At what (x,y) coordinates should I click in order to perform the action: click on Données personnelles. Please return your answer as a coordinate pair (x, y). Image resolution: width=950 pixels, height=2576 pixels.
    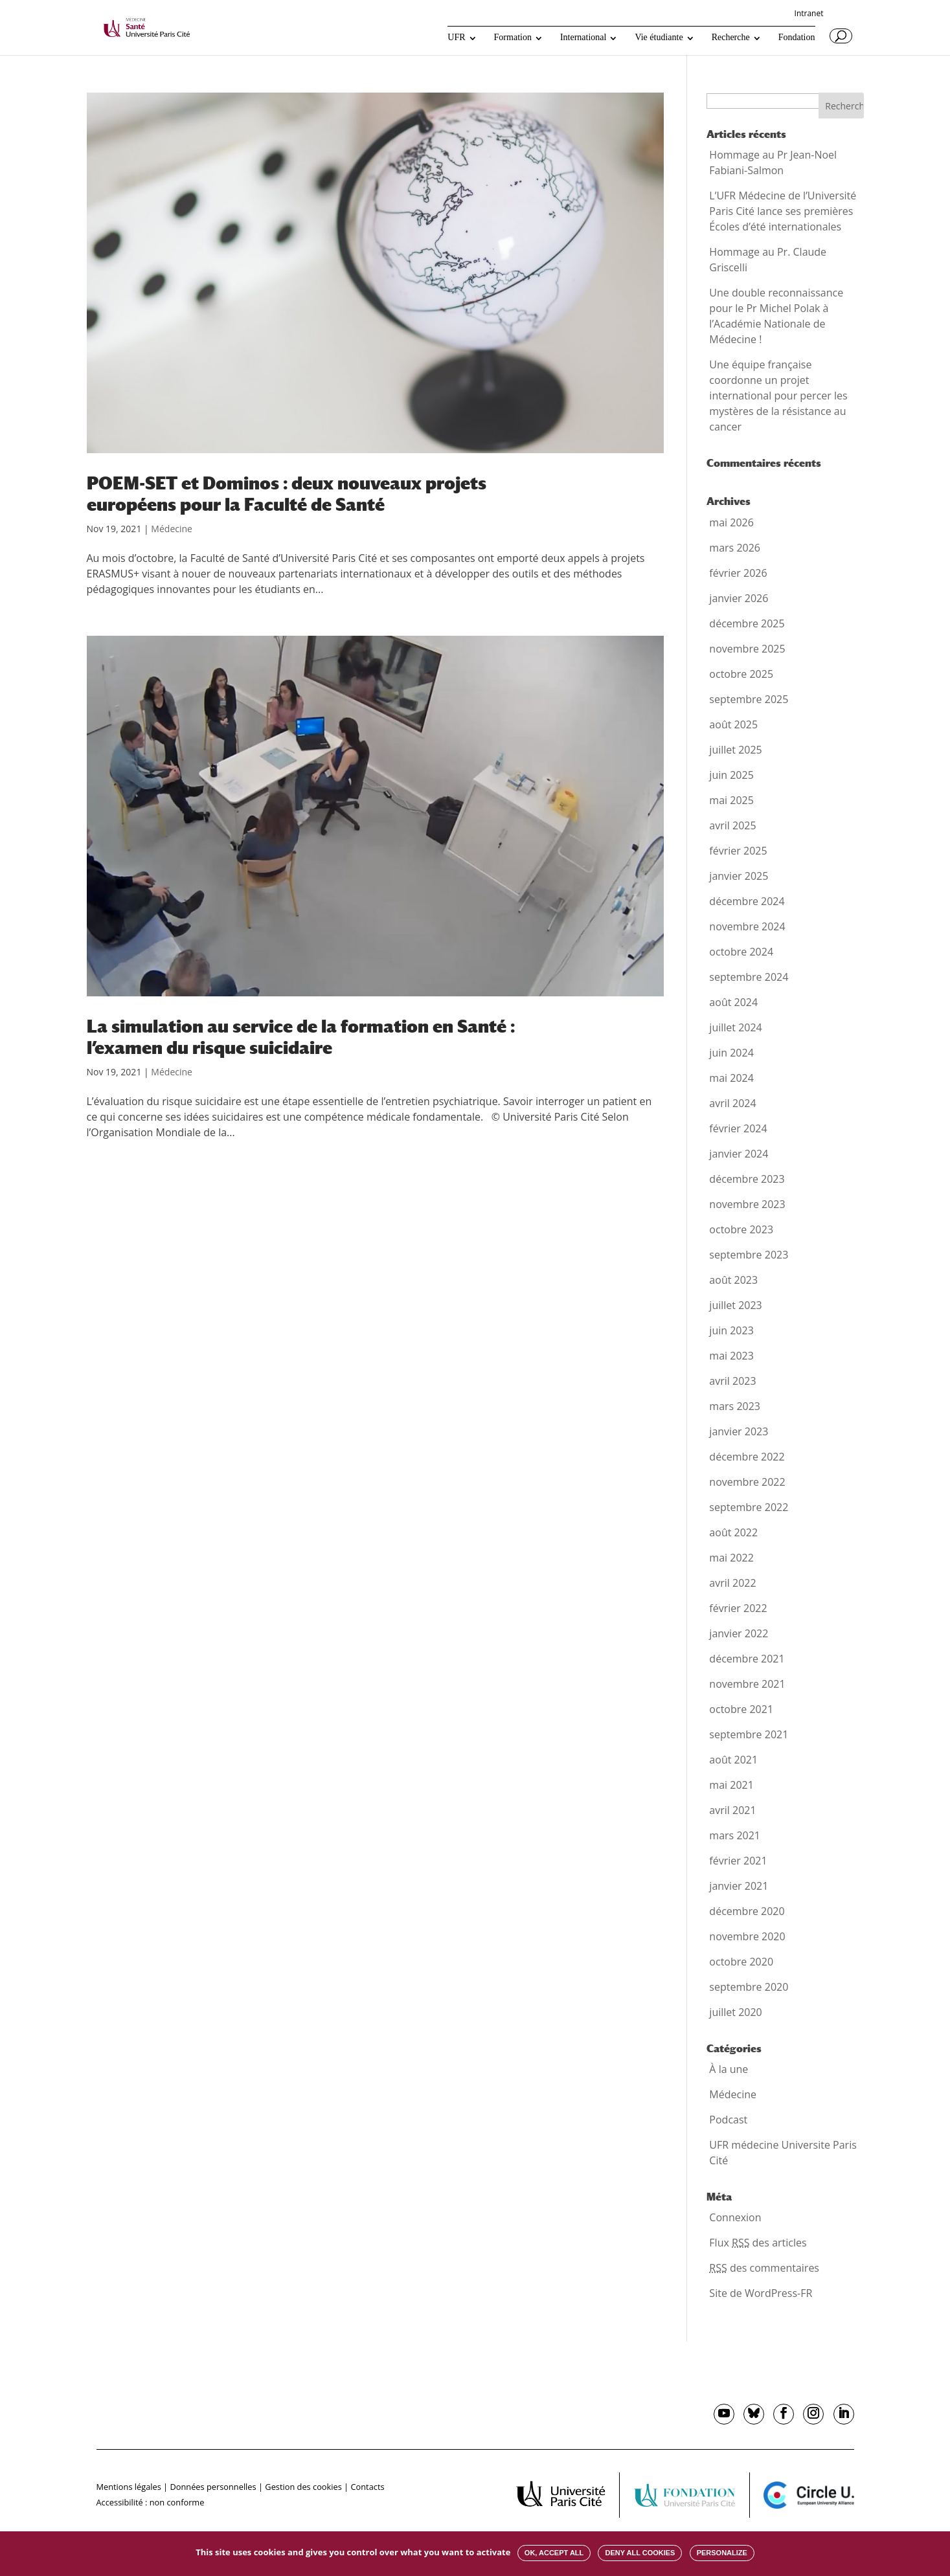
    Looking at the image, I should click on (213, 2486).